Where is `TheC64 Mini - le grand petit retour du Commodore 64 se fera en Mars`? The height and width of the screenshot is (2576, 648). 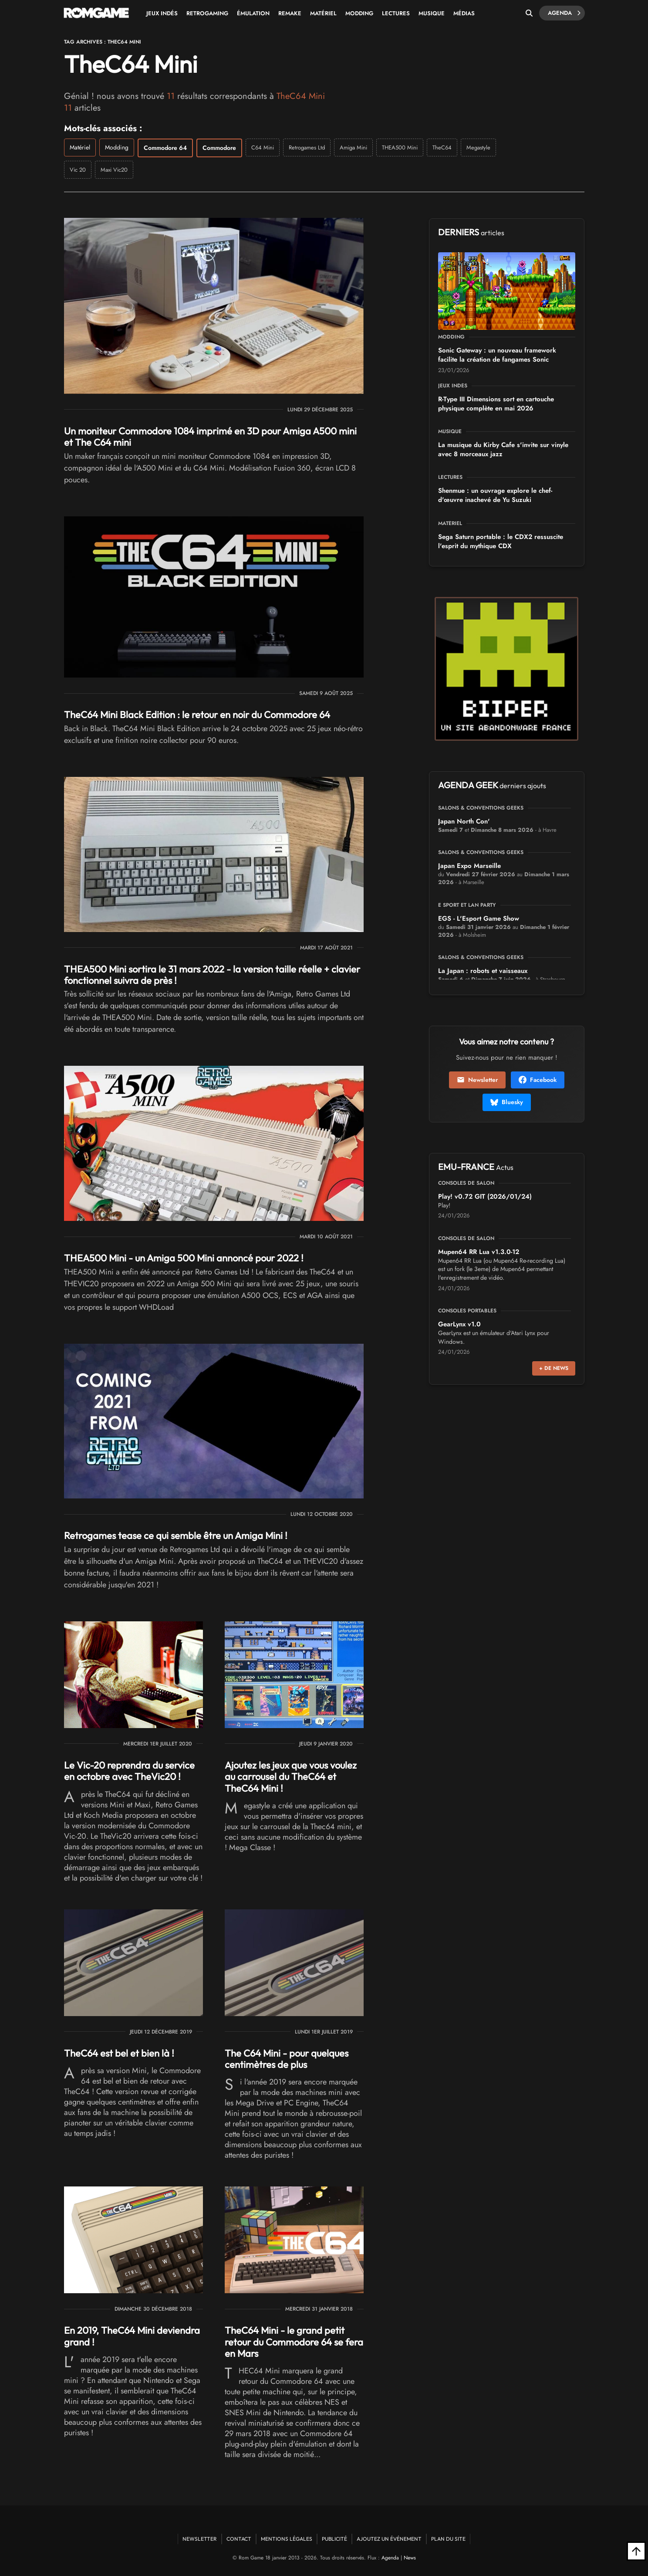 TheC64 Mini - le grand petit retour du Commodore 64 se fera en Mars is located at coordinates (294, 2341).